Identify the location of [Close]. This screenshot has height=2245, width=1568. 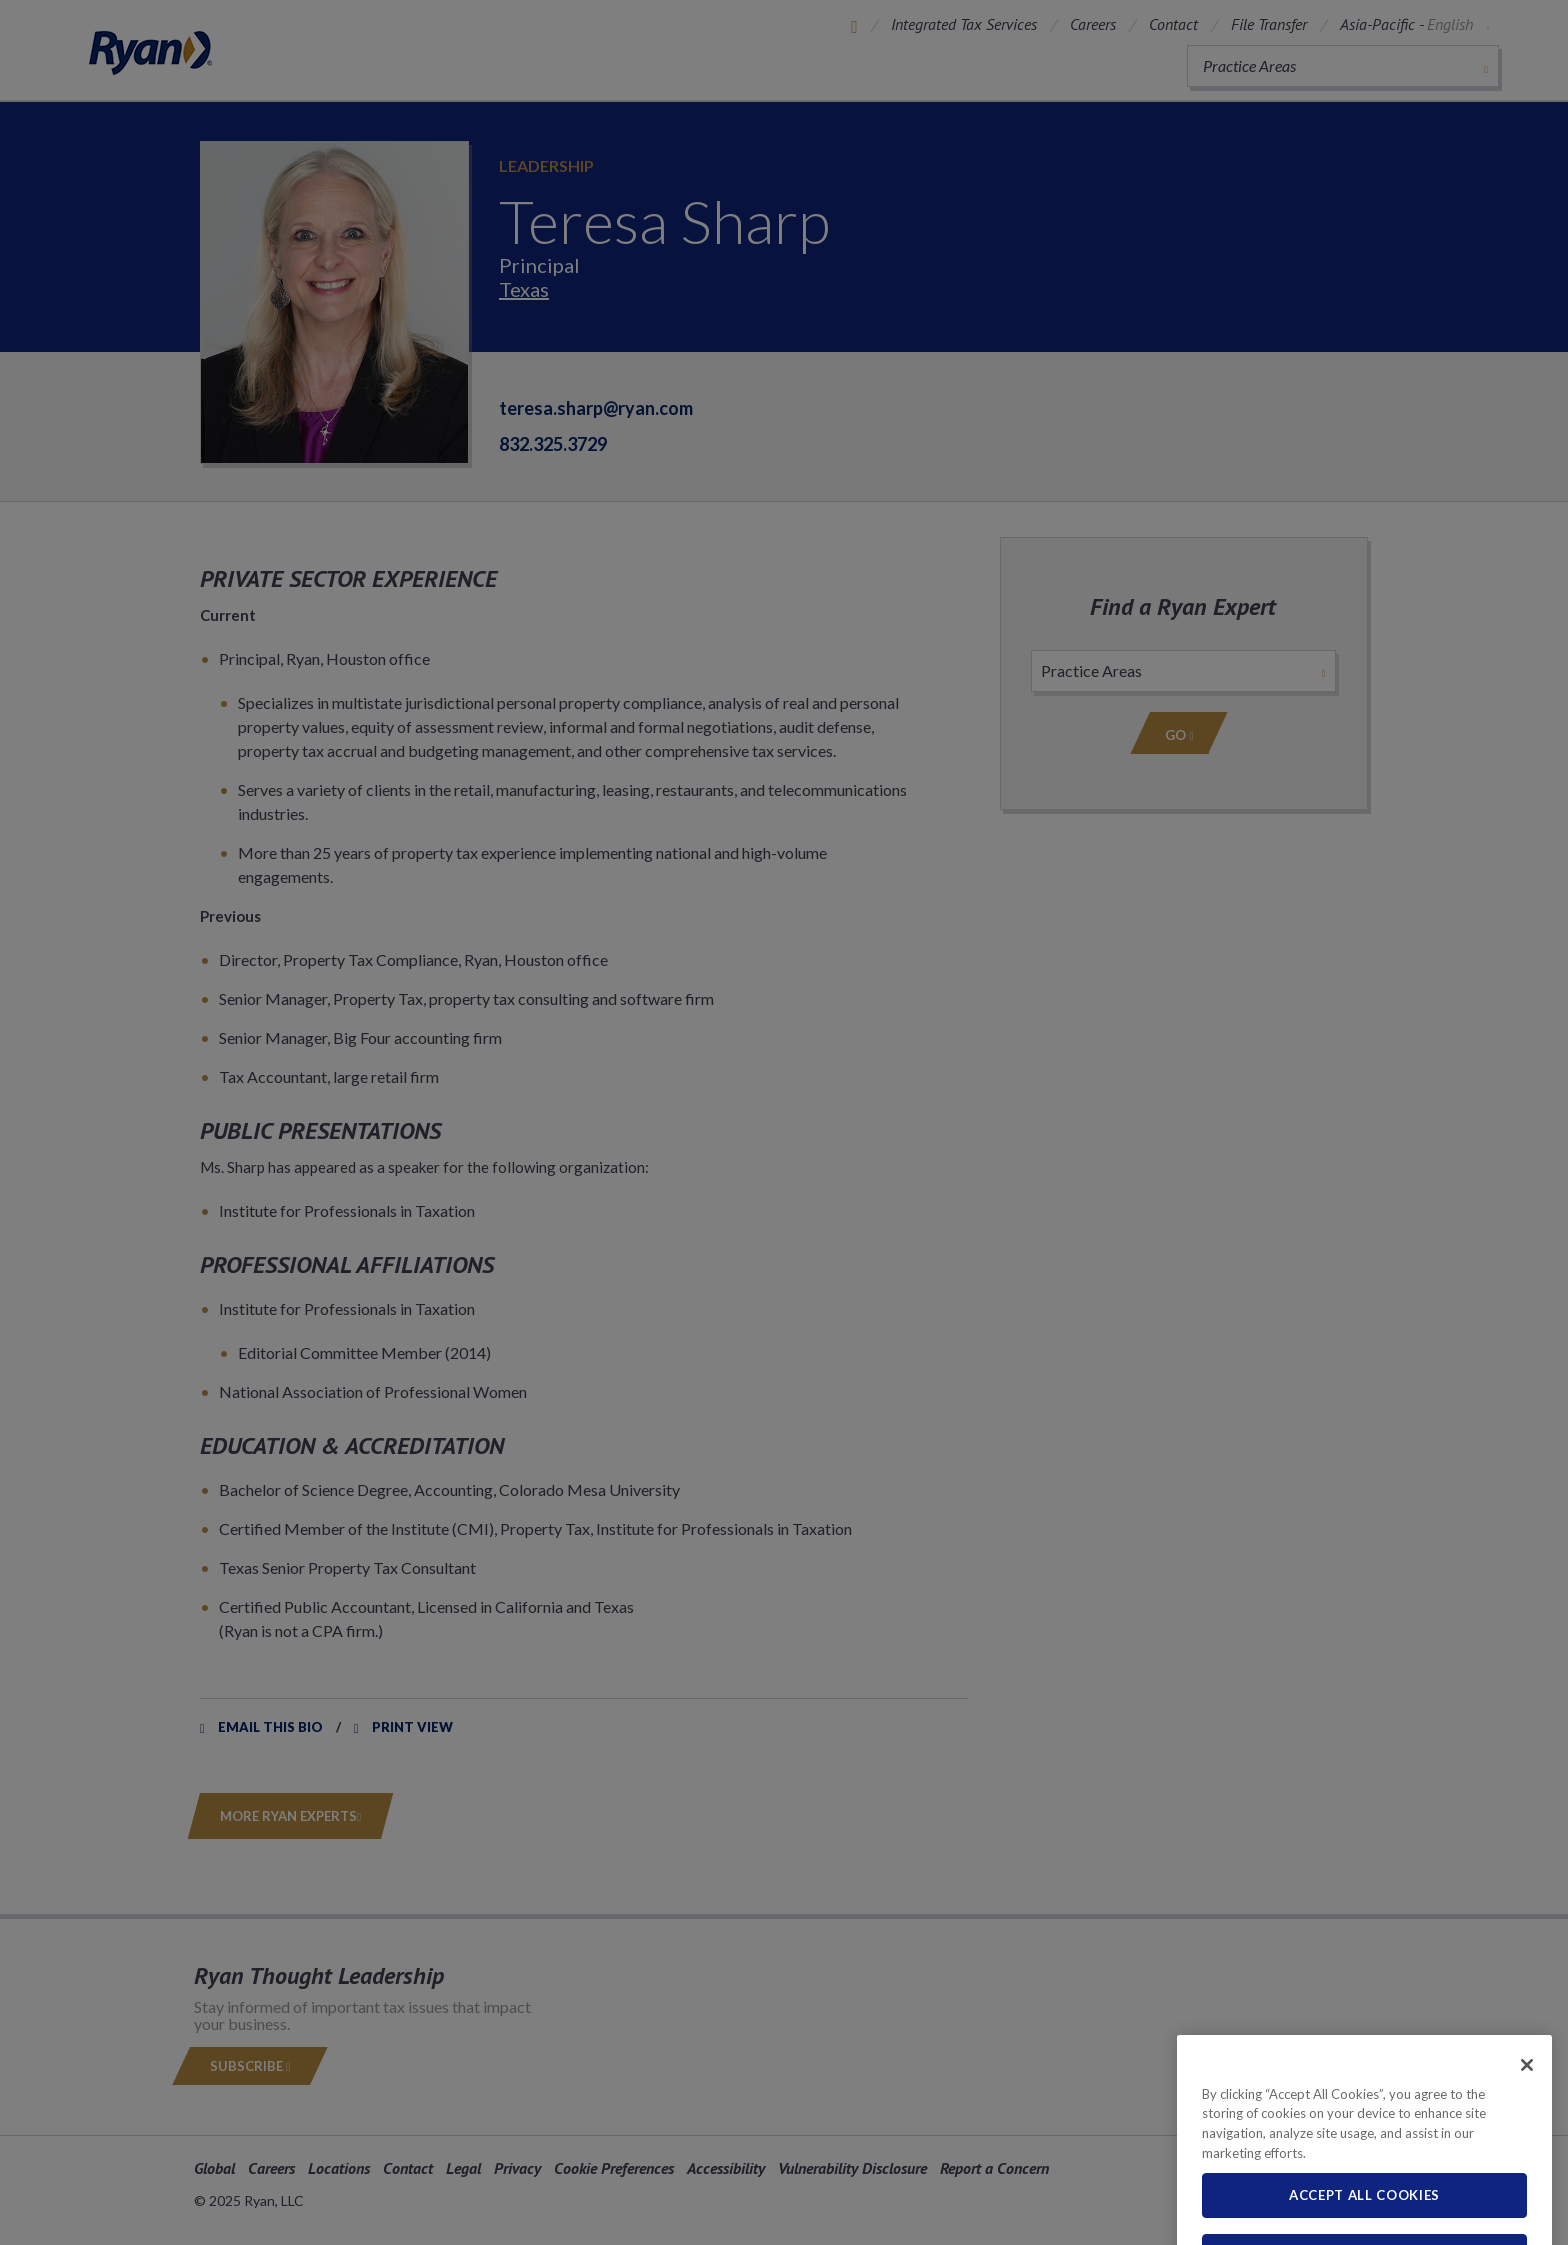
(1527, 2098).